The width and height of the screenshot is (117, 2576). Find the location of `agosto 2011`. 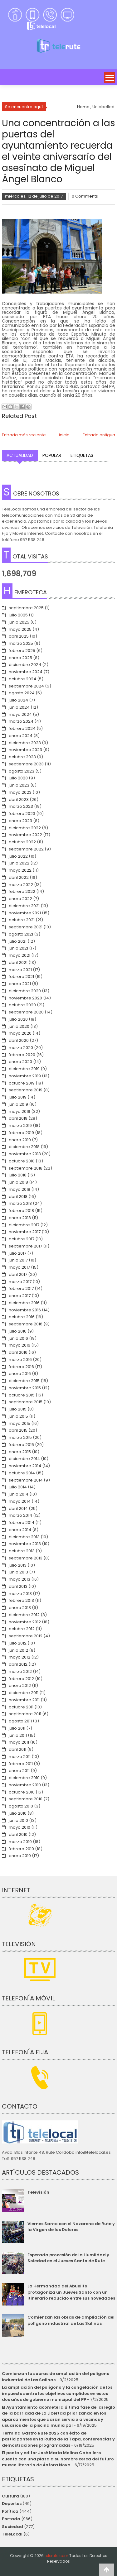

agosto 2011 is located at coordinates (20, 1721).